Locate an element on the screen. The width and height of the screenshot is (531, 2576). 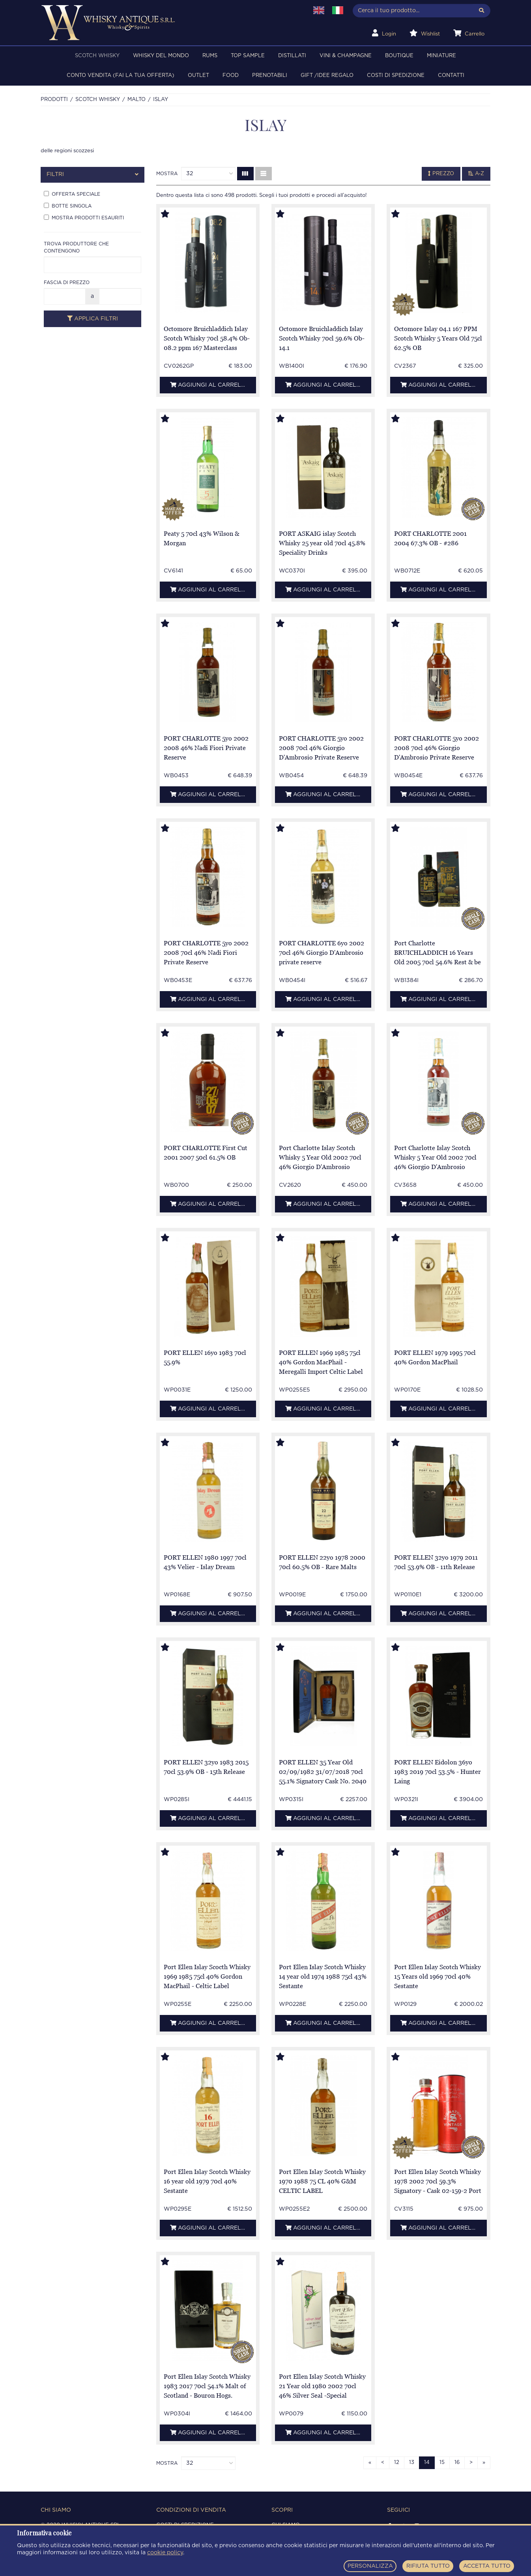
14 is located at coordinates (427, 2462).